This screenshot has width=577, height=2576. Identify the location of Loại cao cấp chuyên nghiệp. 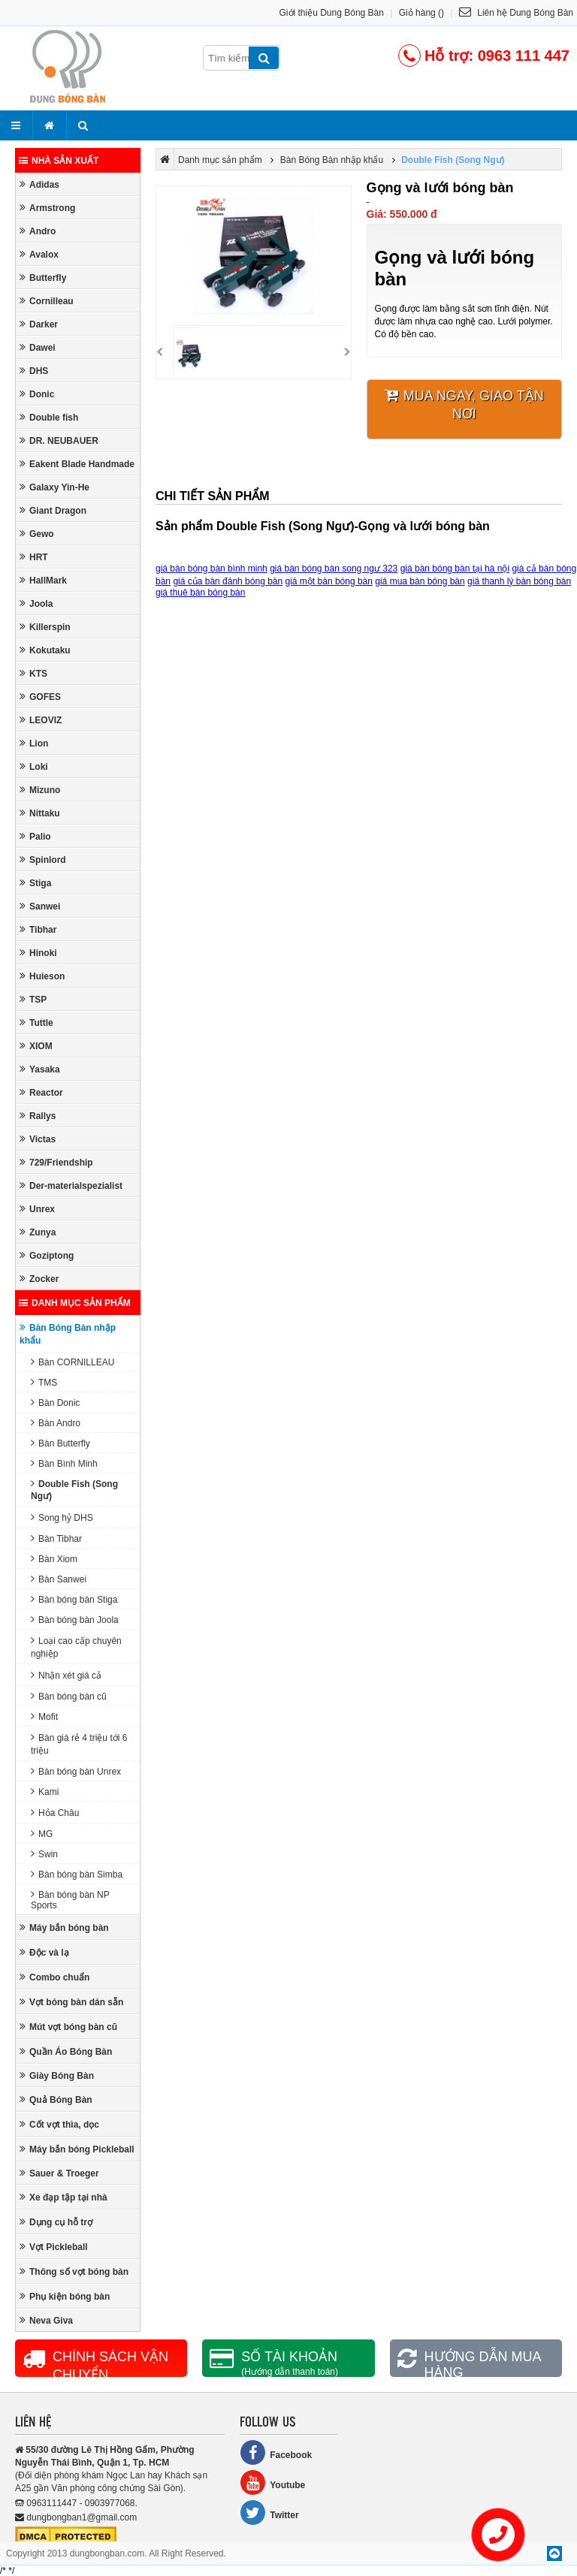
(76, 1647).